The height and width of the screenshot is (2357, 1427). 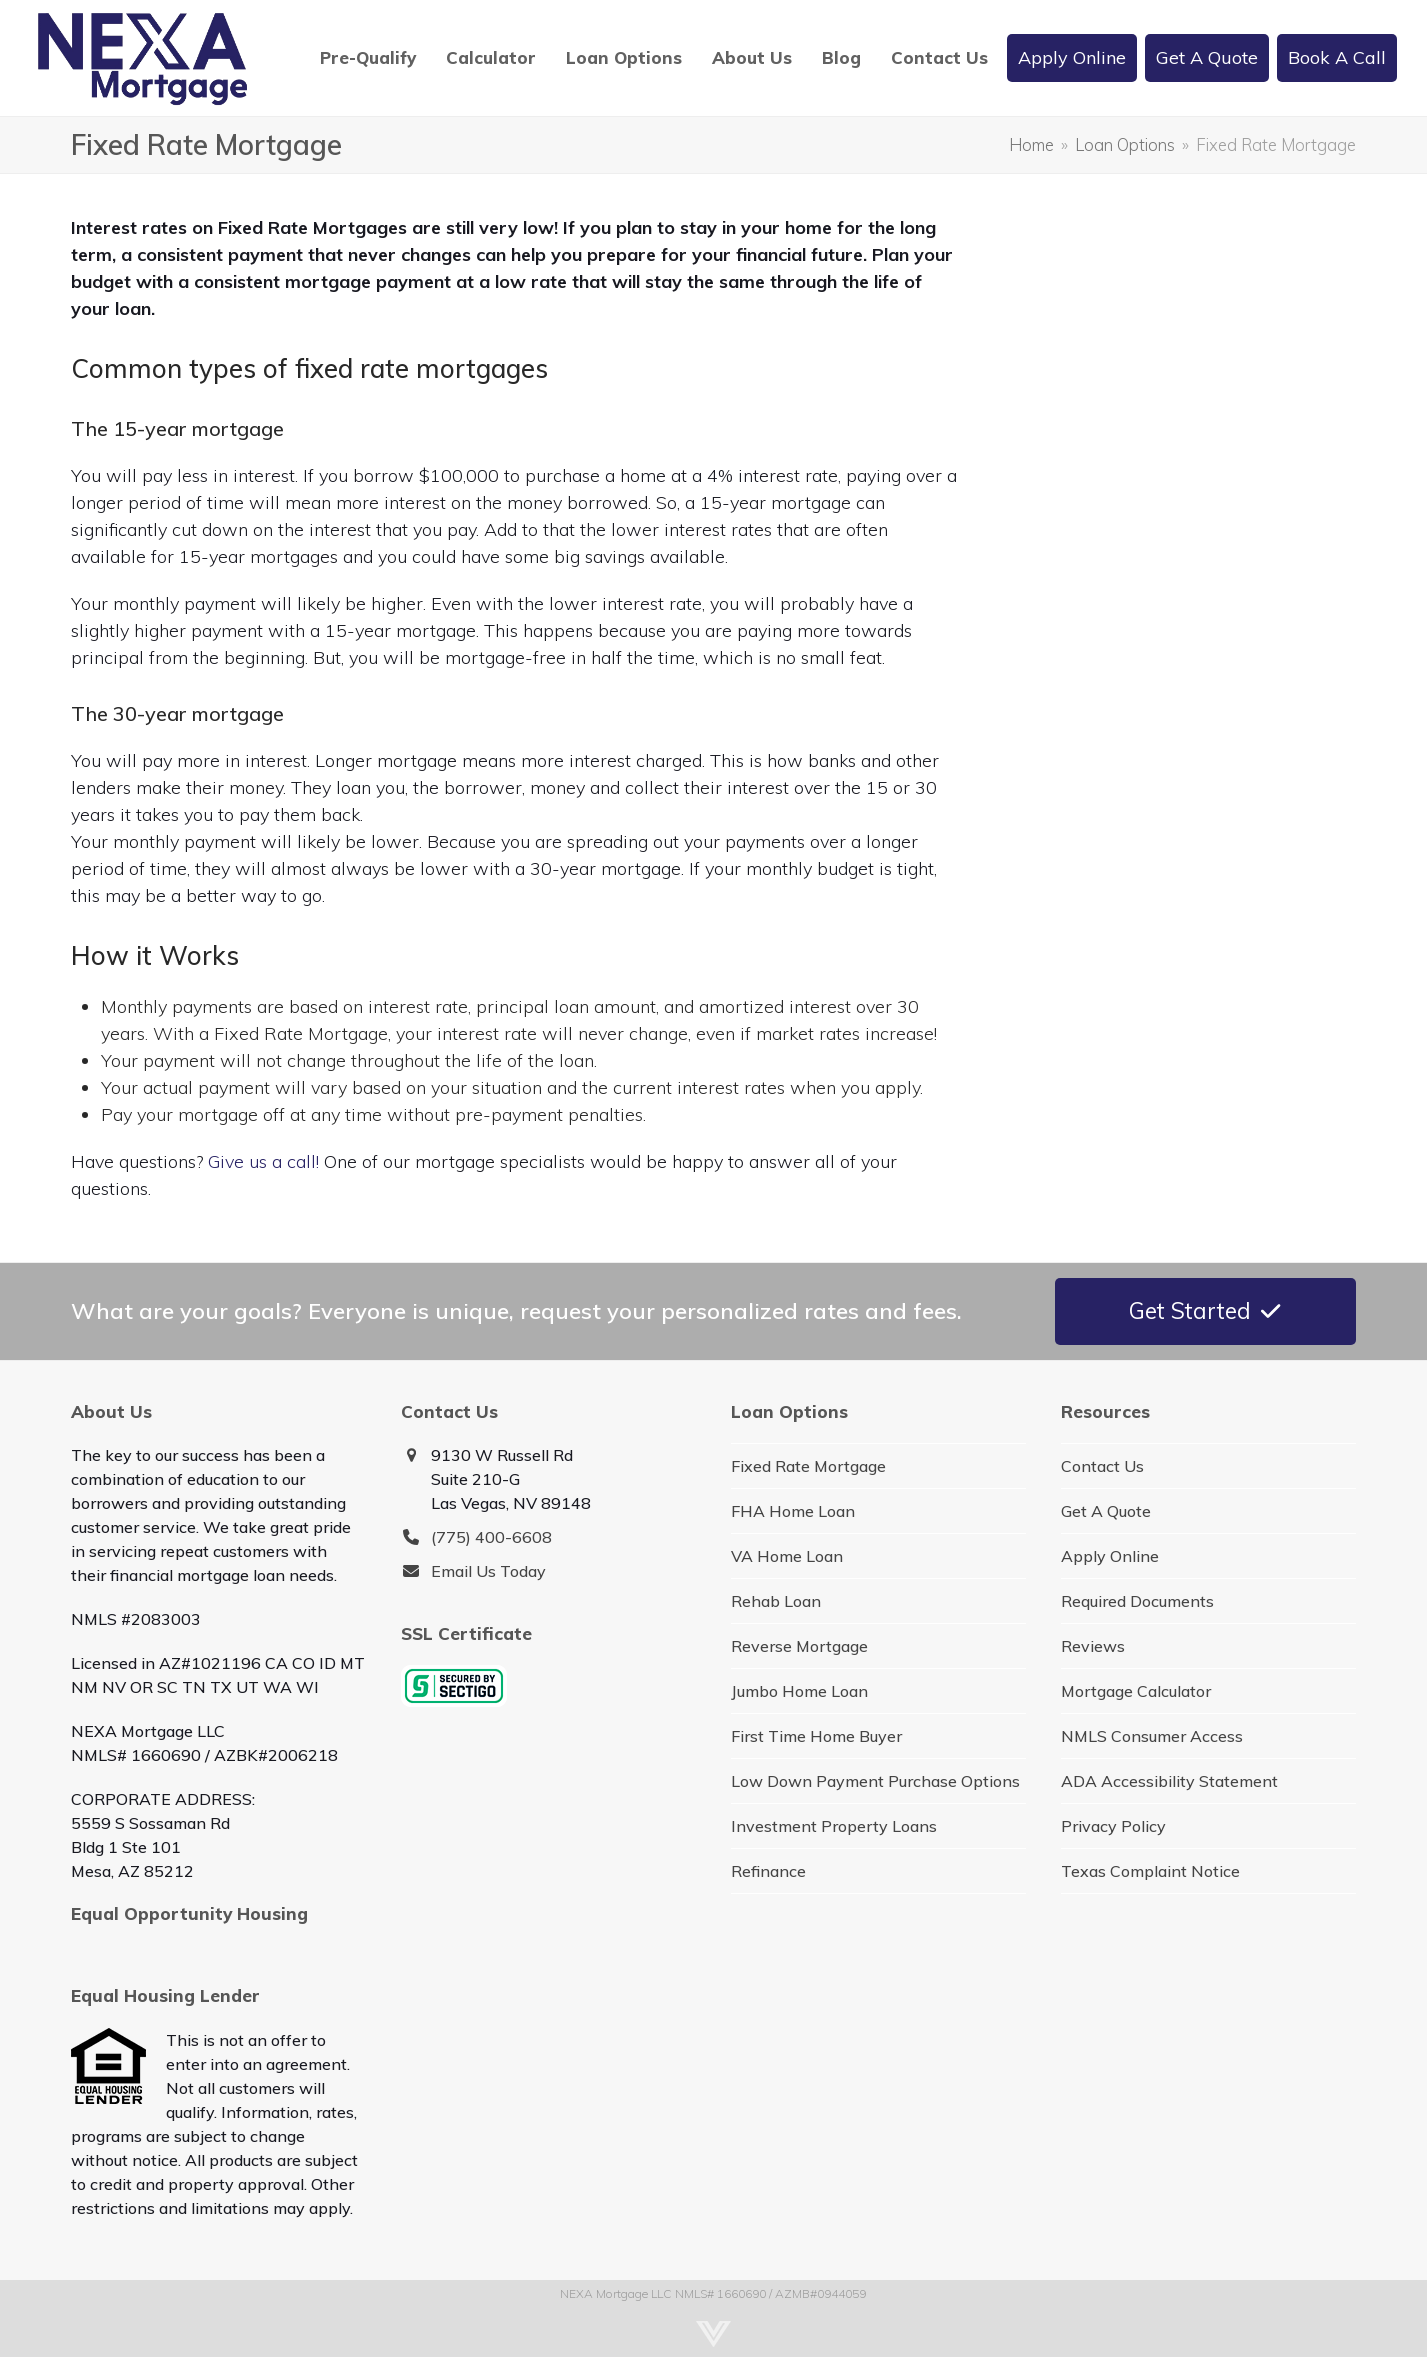 I want to click on Rehab Loan, so click(x=776, y=1601).